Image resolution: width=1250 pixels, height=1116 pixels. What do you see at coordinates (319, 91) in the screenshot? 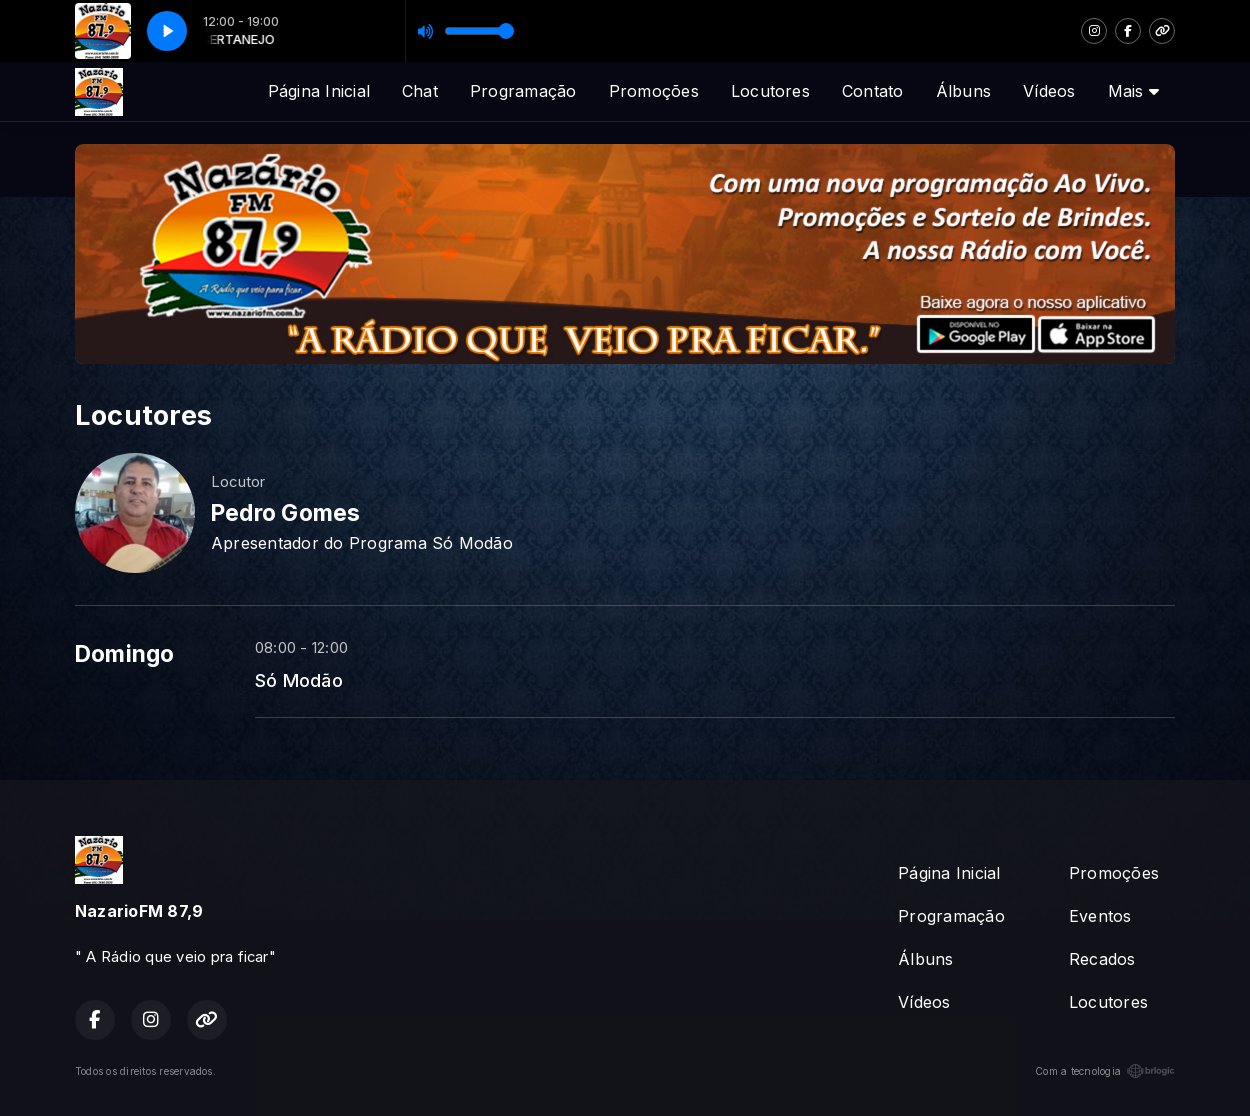
I see `Página Inicial` at bounding box center [319, 91].